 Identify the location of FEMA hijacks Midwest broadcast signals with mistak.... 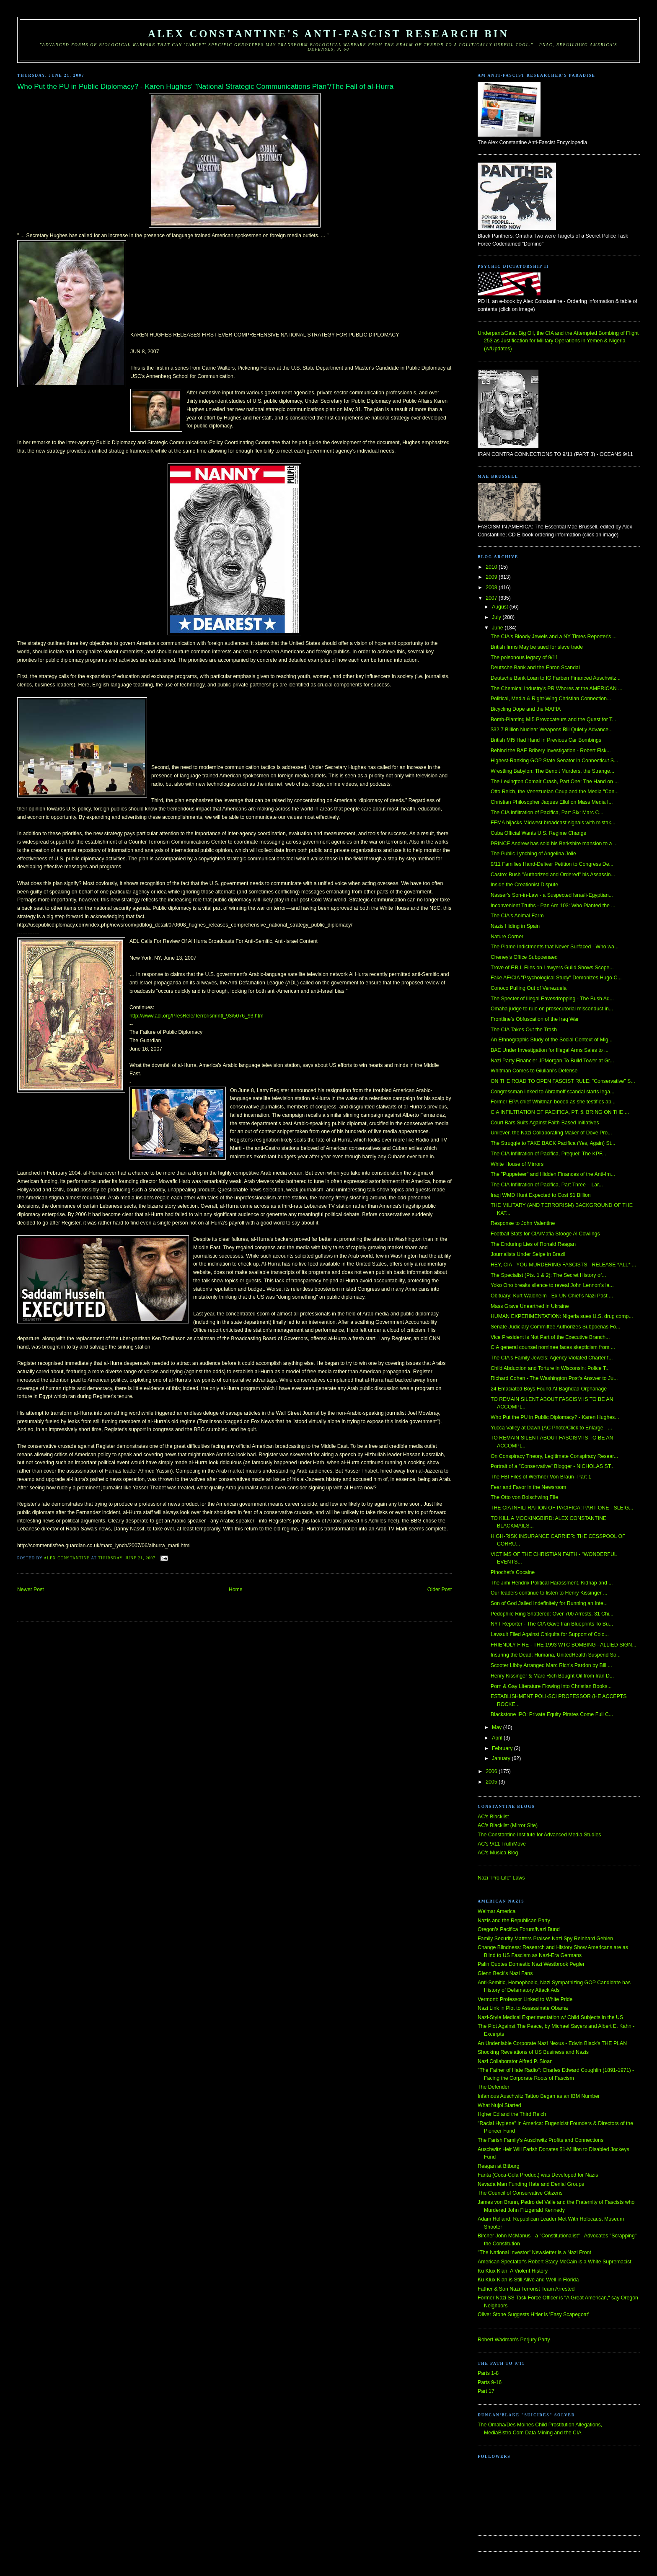
(553, 823).